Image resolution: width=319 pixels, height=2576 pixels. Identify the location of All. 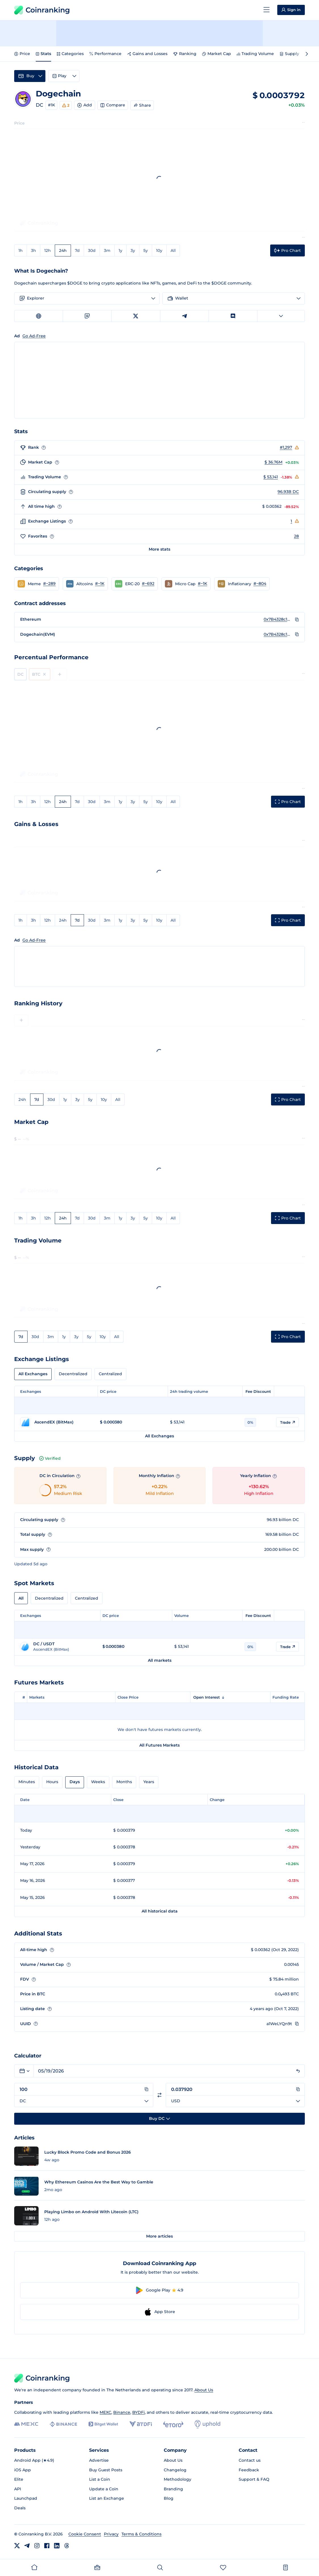
(173, 250).